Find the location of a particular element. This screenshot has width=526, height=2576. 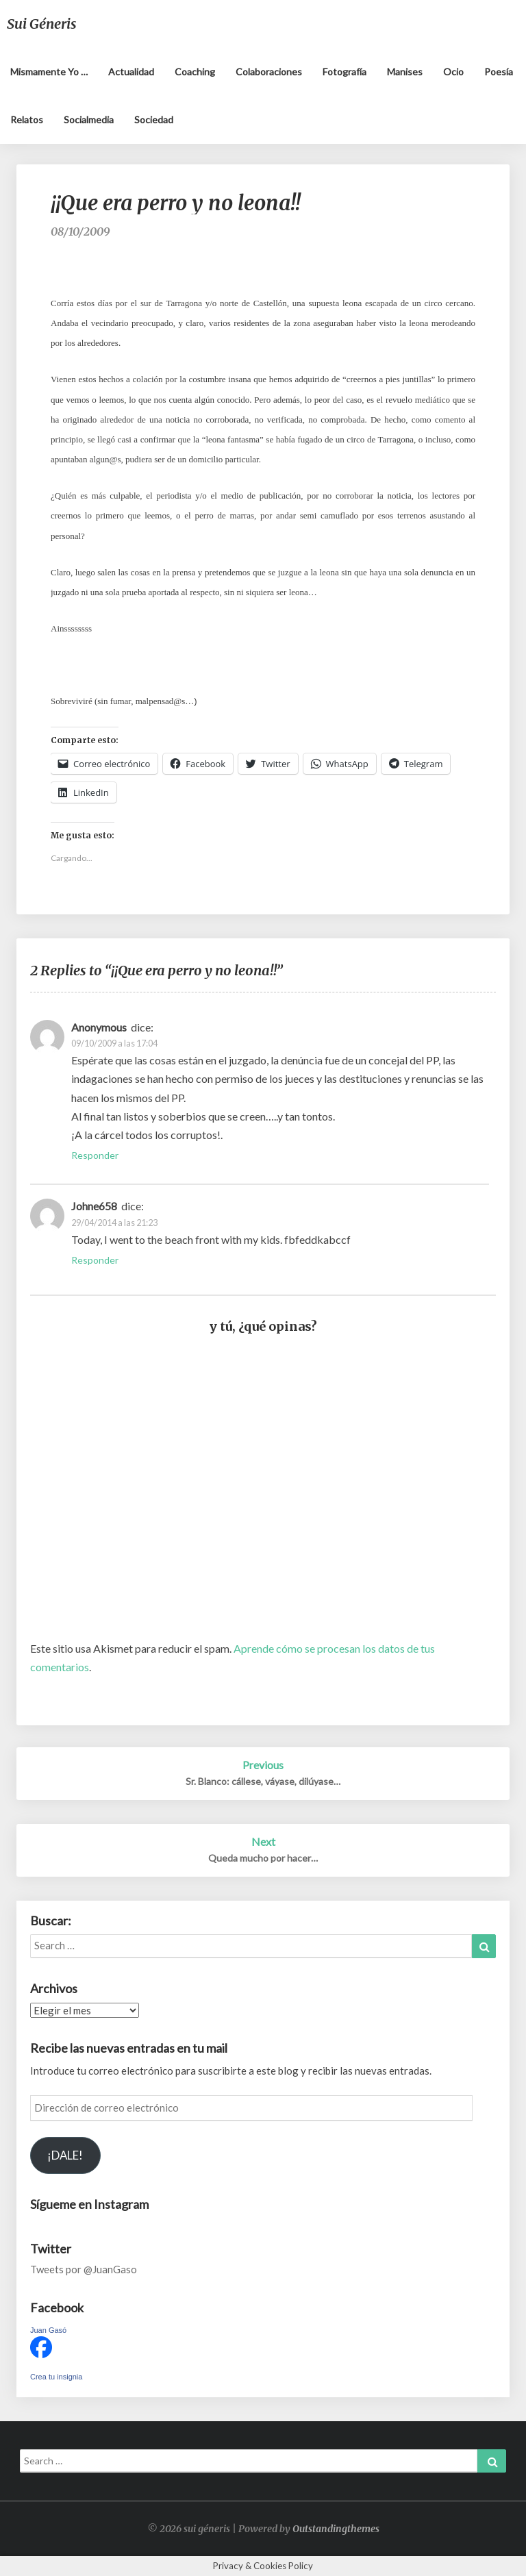

Crea tu insignia is located at coordinates (56, 2377).